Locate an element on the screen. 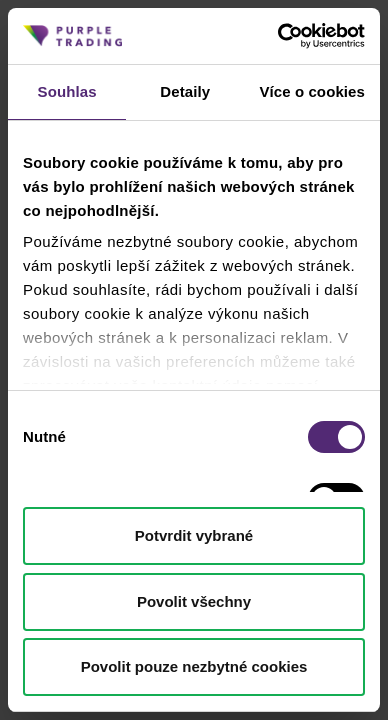  [Cookiebot od Usercentrics - otevře se v novém okně] is located at coordinates (278, 36).